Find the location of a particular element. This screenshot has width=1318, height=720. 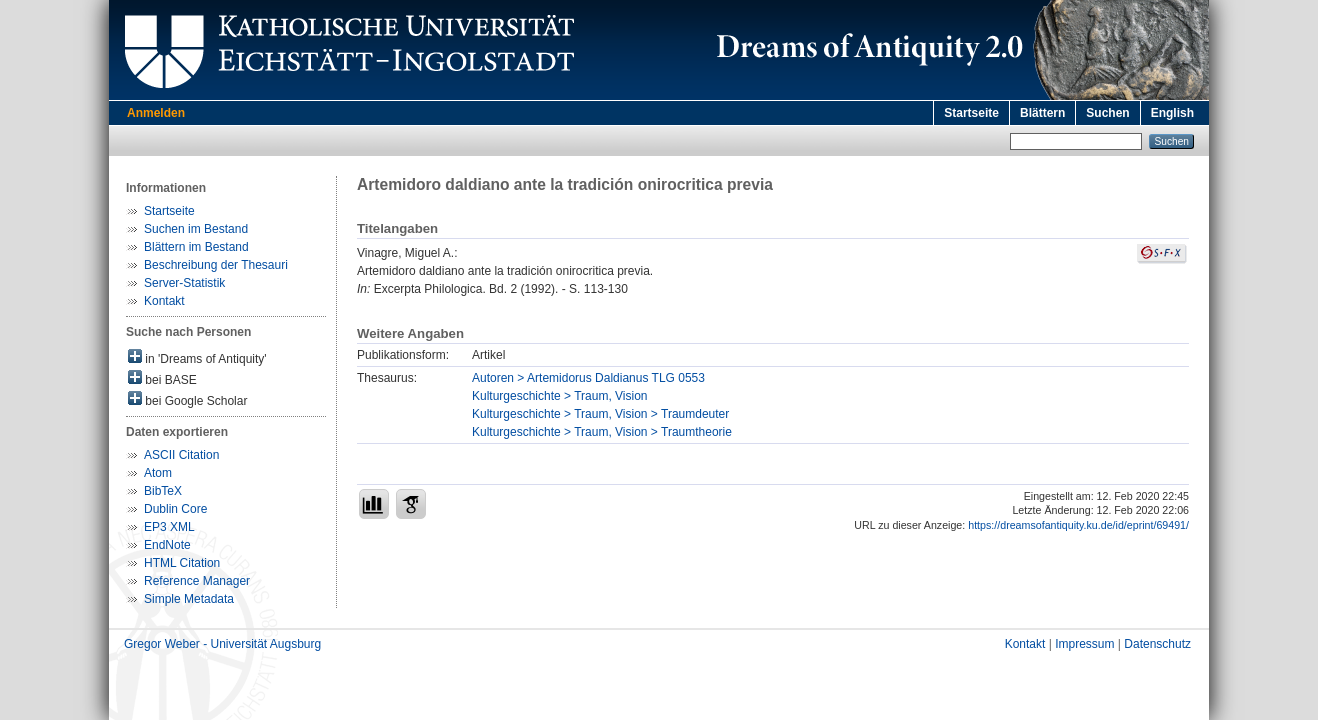

Beschreibung der Thesauri is located at coordinates (216, 265).